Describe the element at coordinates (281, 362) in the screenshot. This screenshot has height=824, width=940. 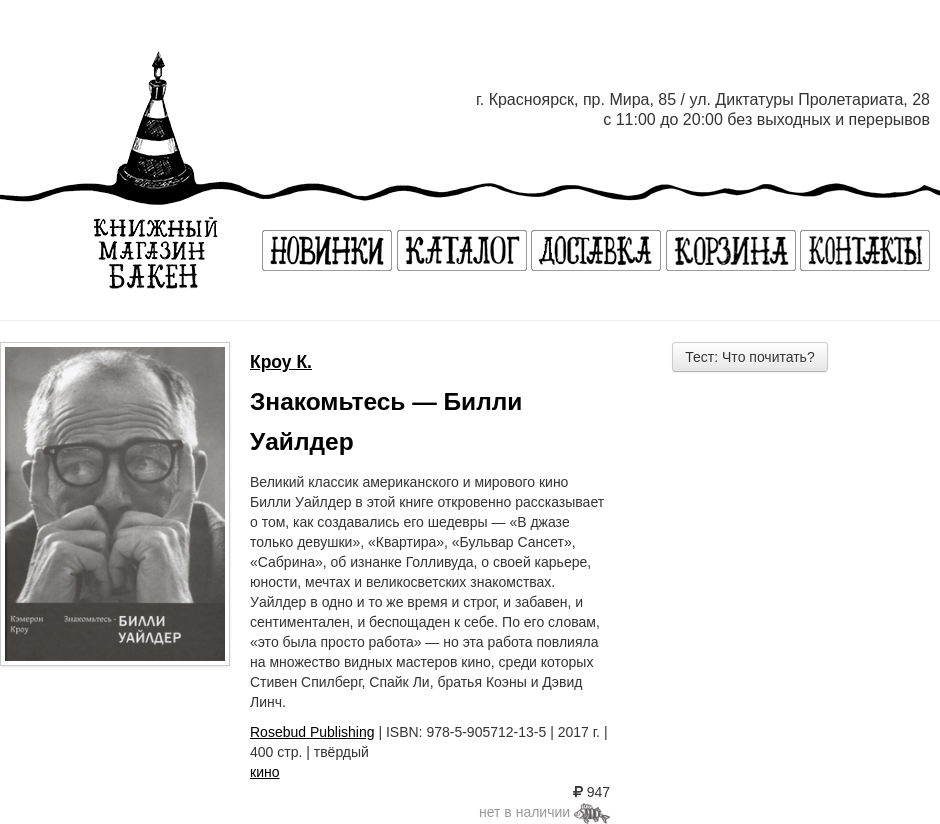
I see `Кроу К.` at that location.